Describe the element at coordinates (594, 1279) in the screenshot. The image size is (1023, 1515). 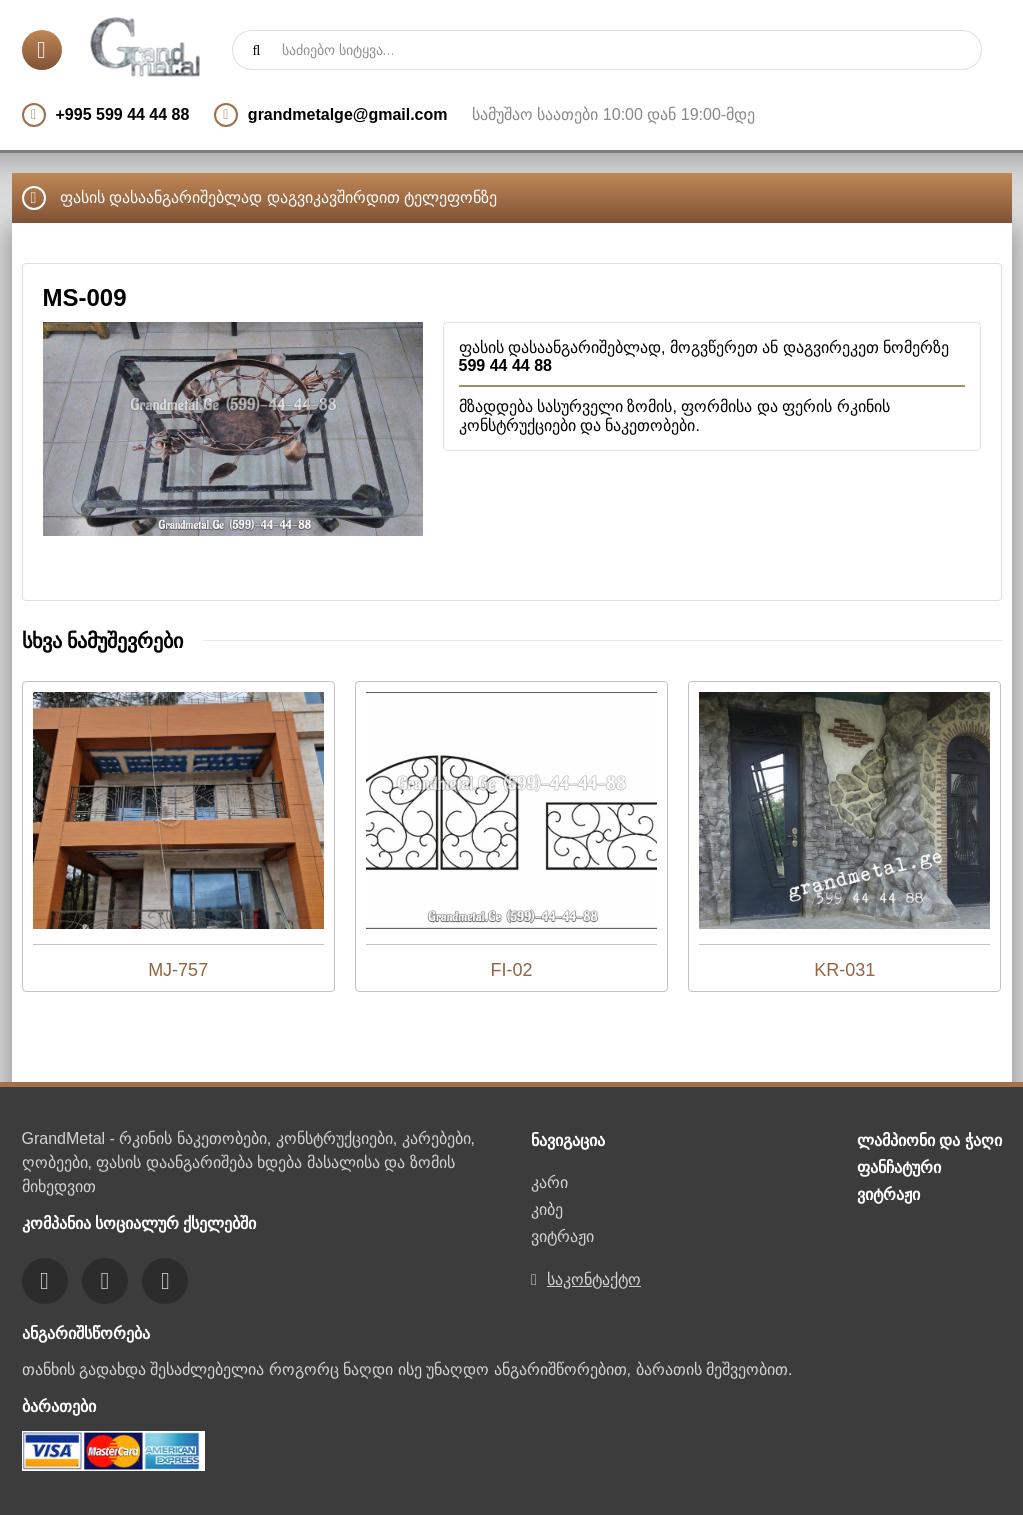
I see `საკონტაქტო` at that location.